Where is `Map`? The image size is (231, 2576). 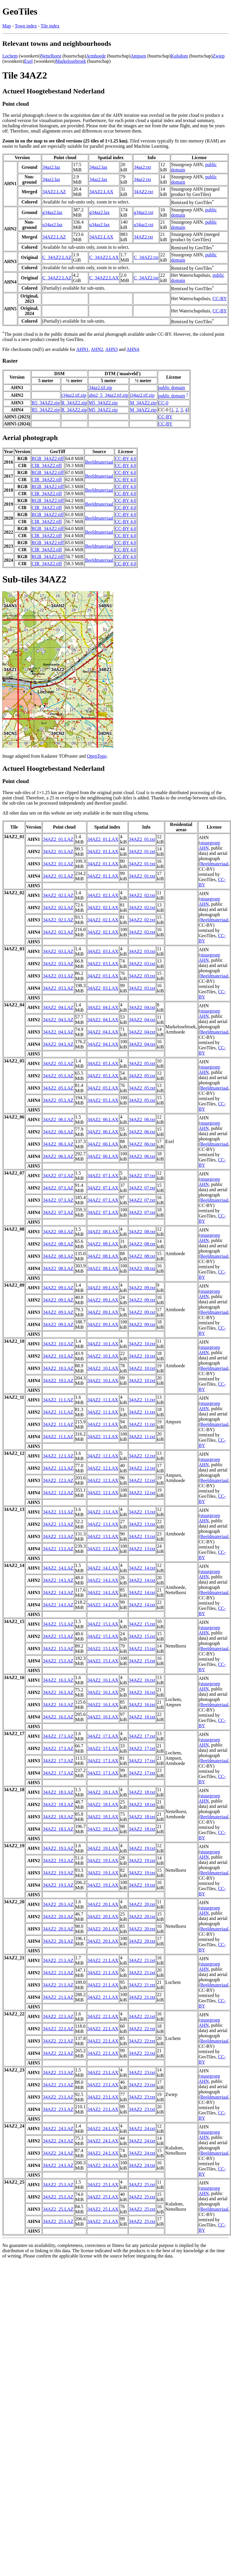
Map is located at coordinates (6, 25).